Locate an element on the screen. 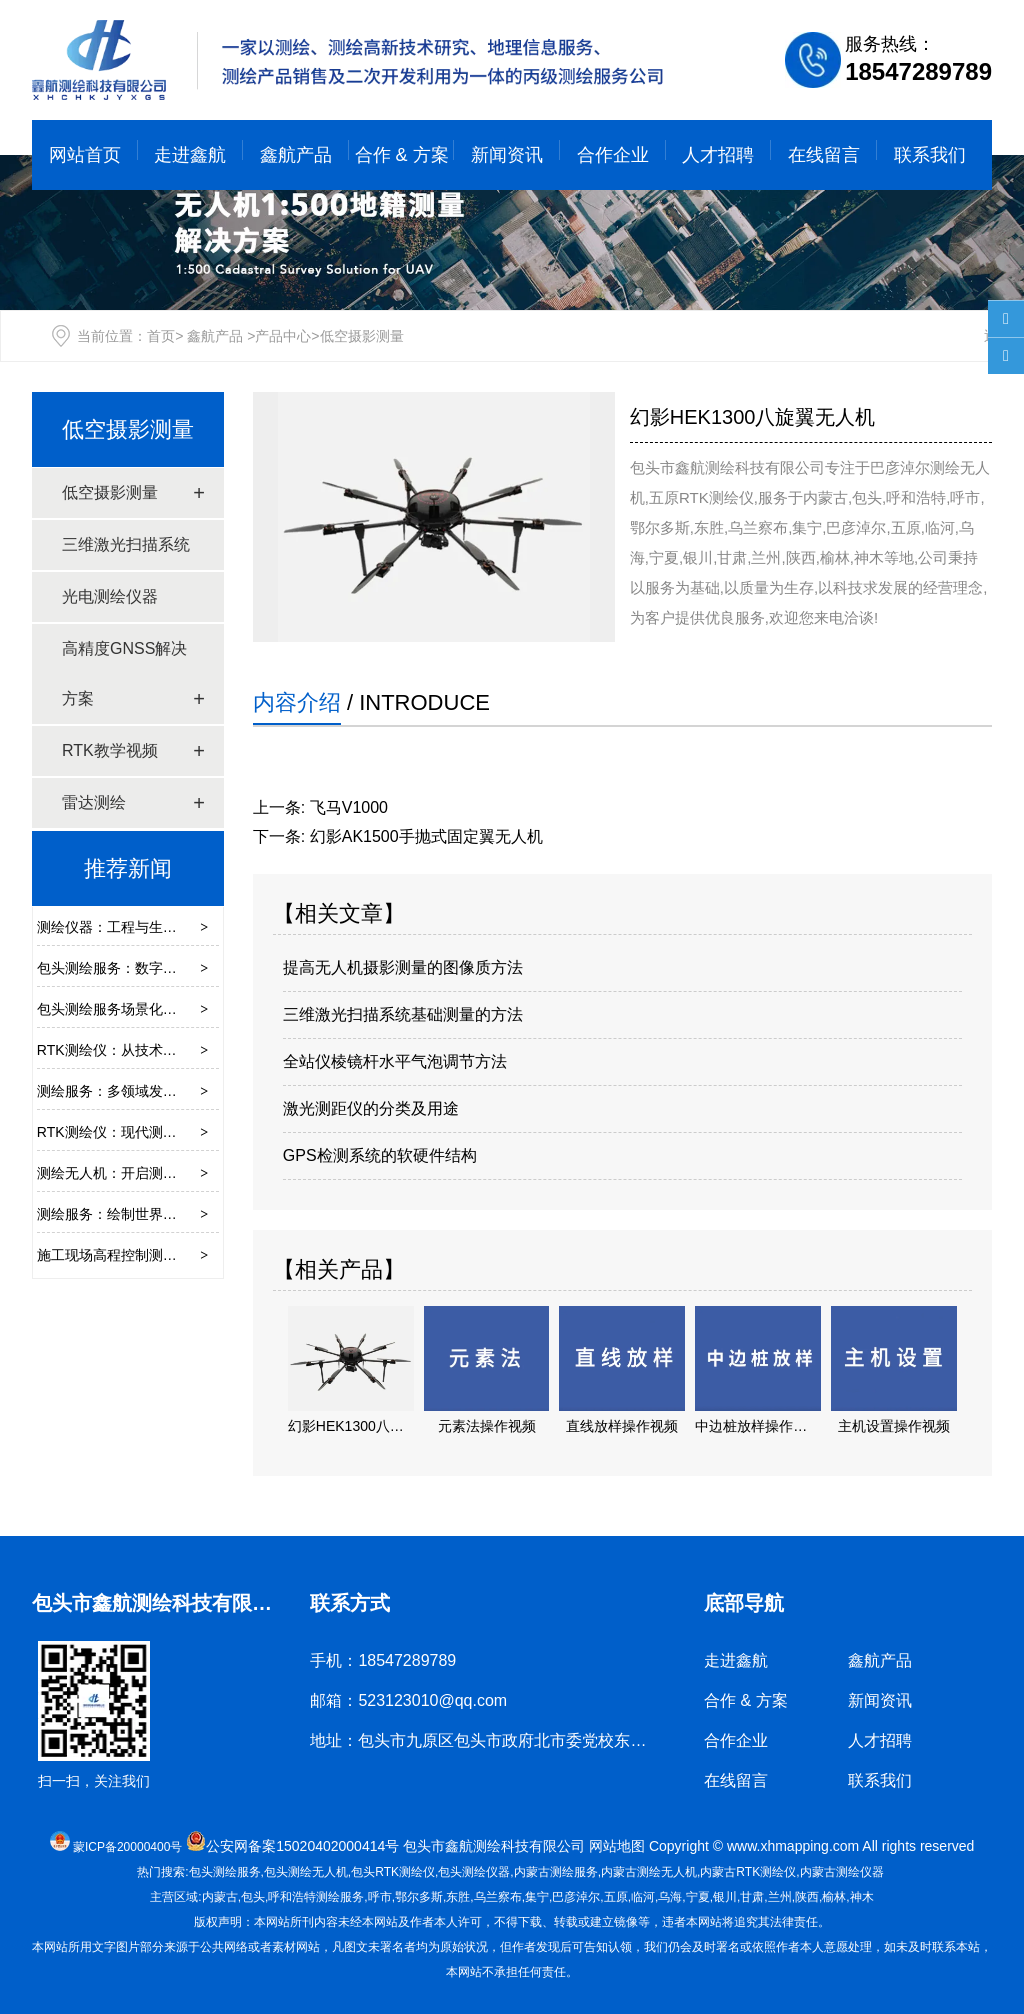  高精度GNSS解决方案 is located at coordinates (124, 673).